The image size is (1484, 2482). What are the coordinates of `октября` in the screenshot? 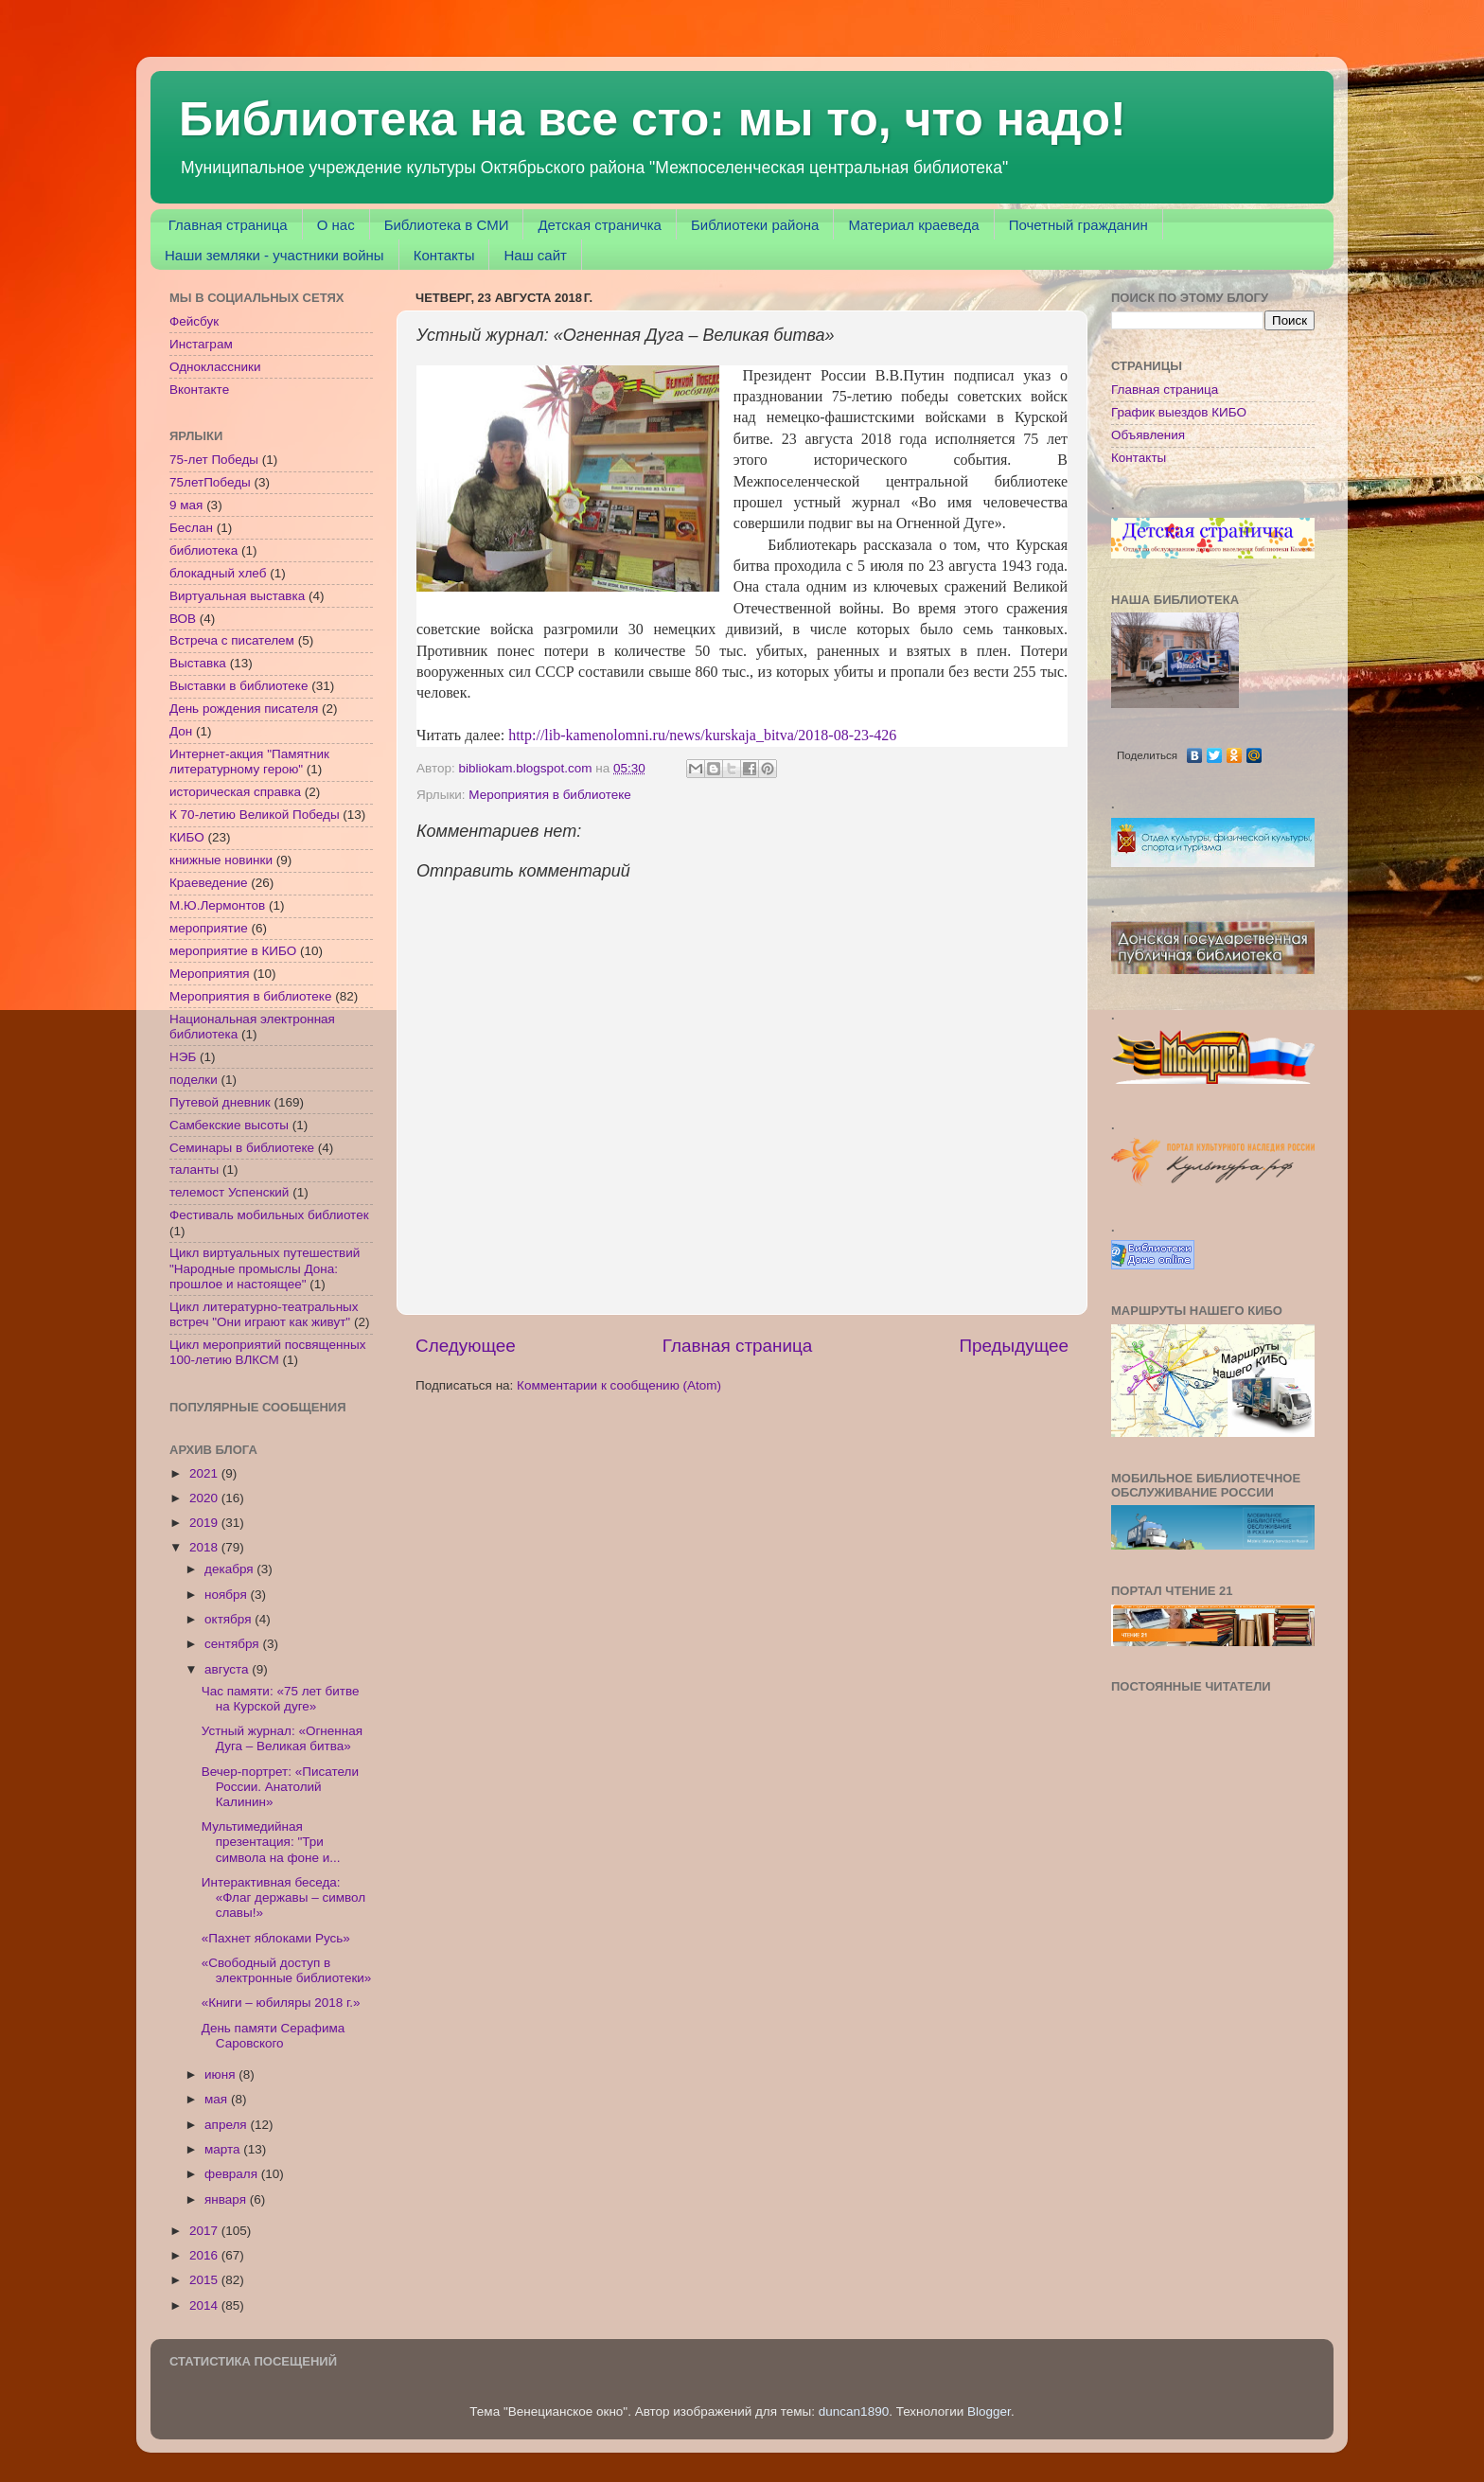 It's located at (229, 1619).